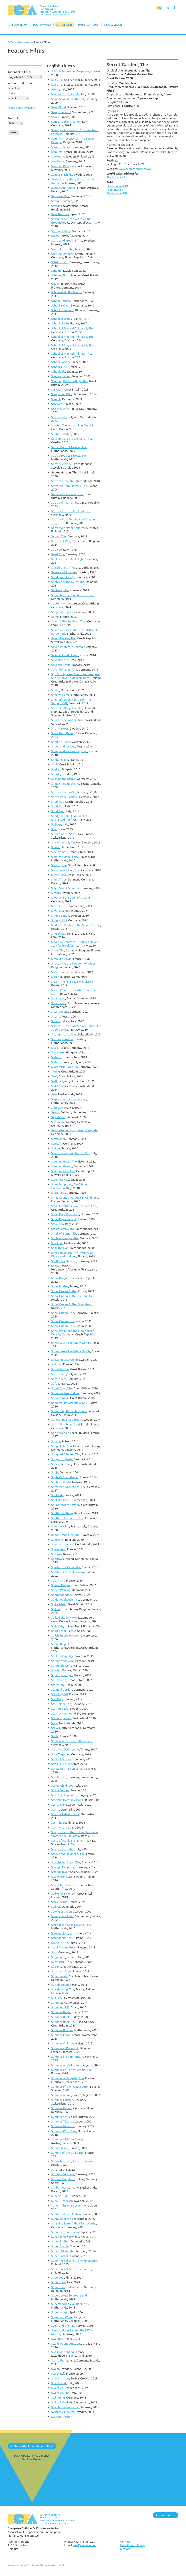 The image size is (186, 2576). I want to click on Spiked, so click(55, 1609).